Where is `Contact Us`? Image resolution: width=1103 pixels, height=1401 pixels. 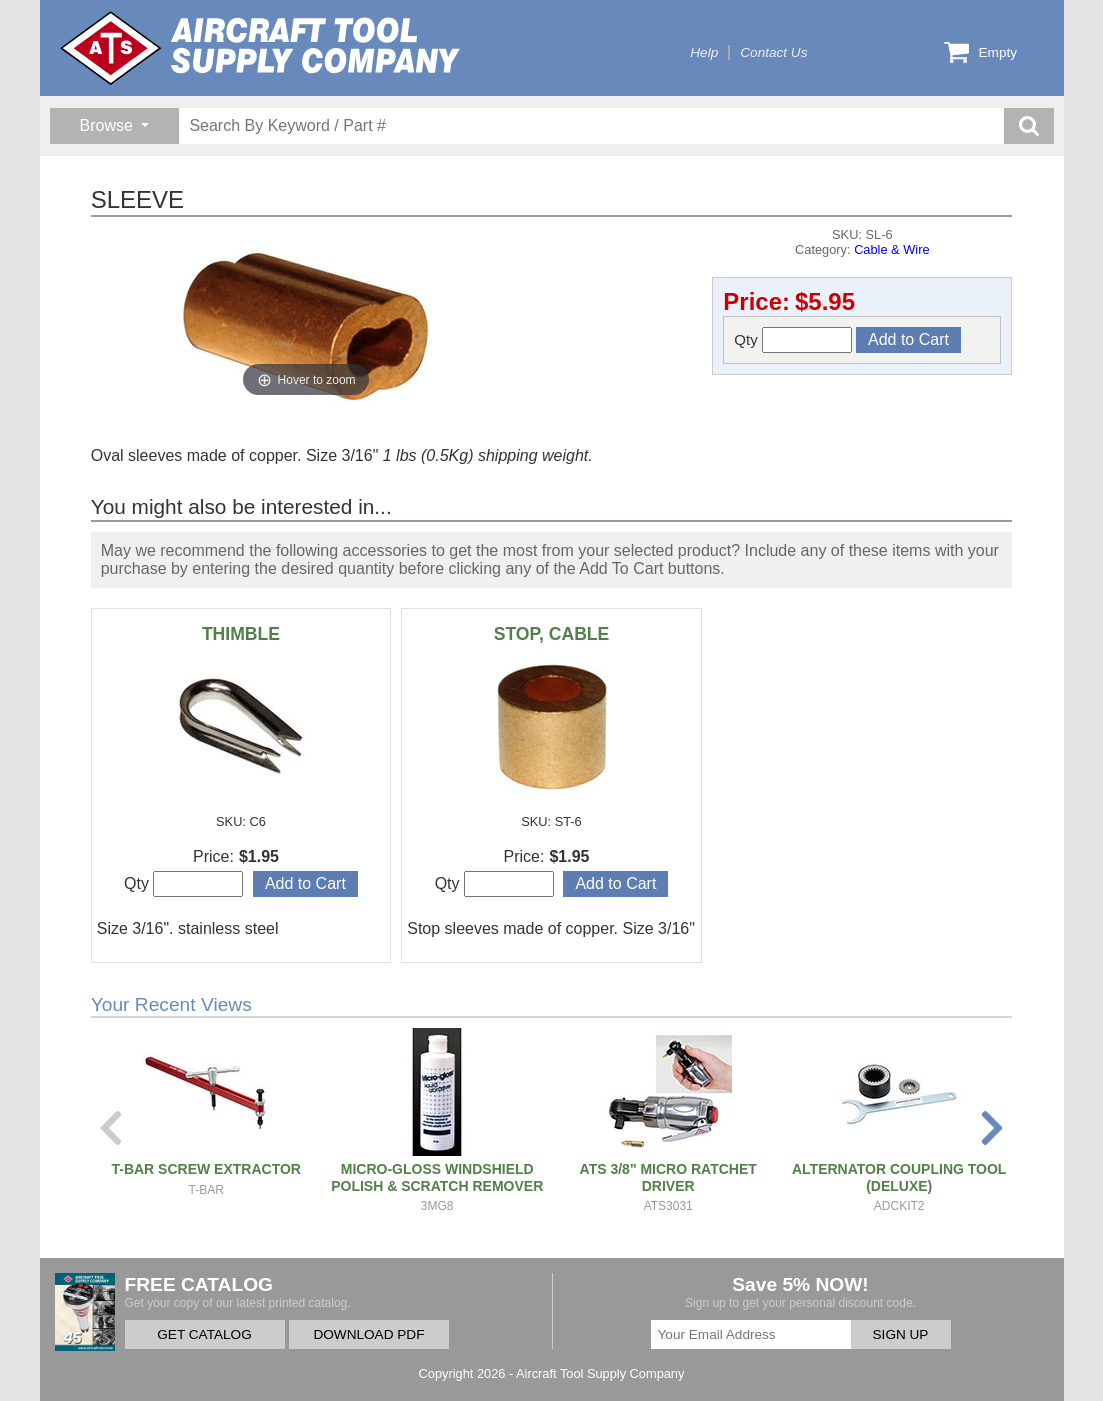 Contact Us is located at coordinates (773, 52).